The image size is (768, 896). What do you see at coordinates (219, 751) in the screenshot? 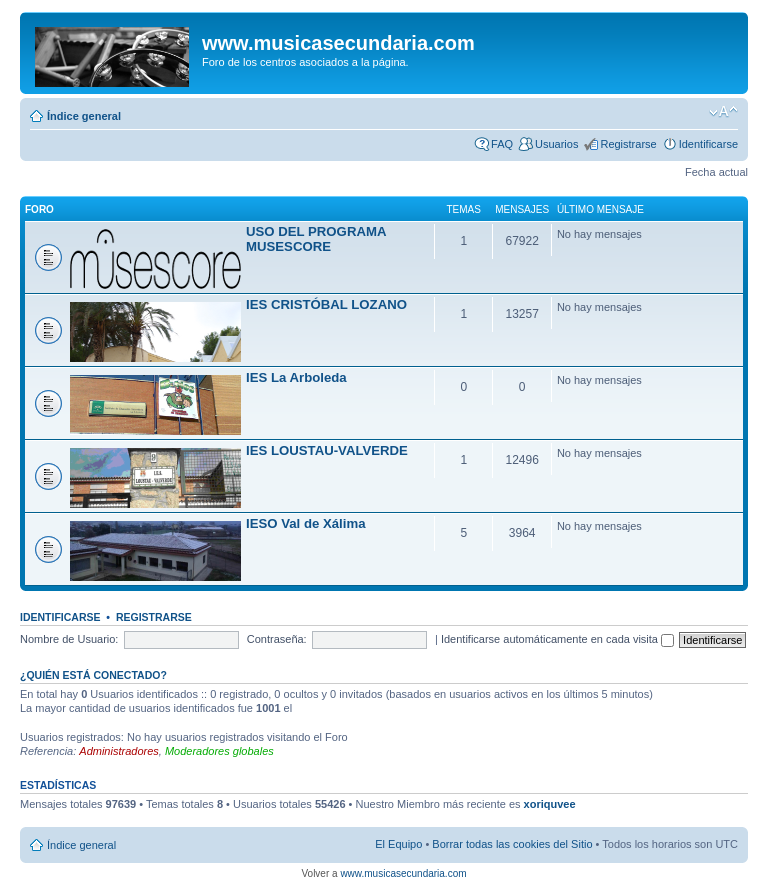
I see `Moderadores globales` at bounding box center [219, 751].